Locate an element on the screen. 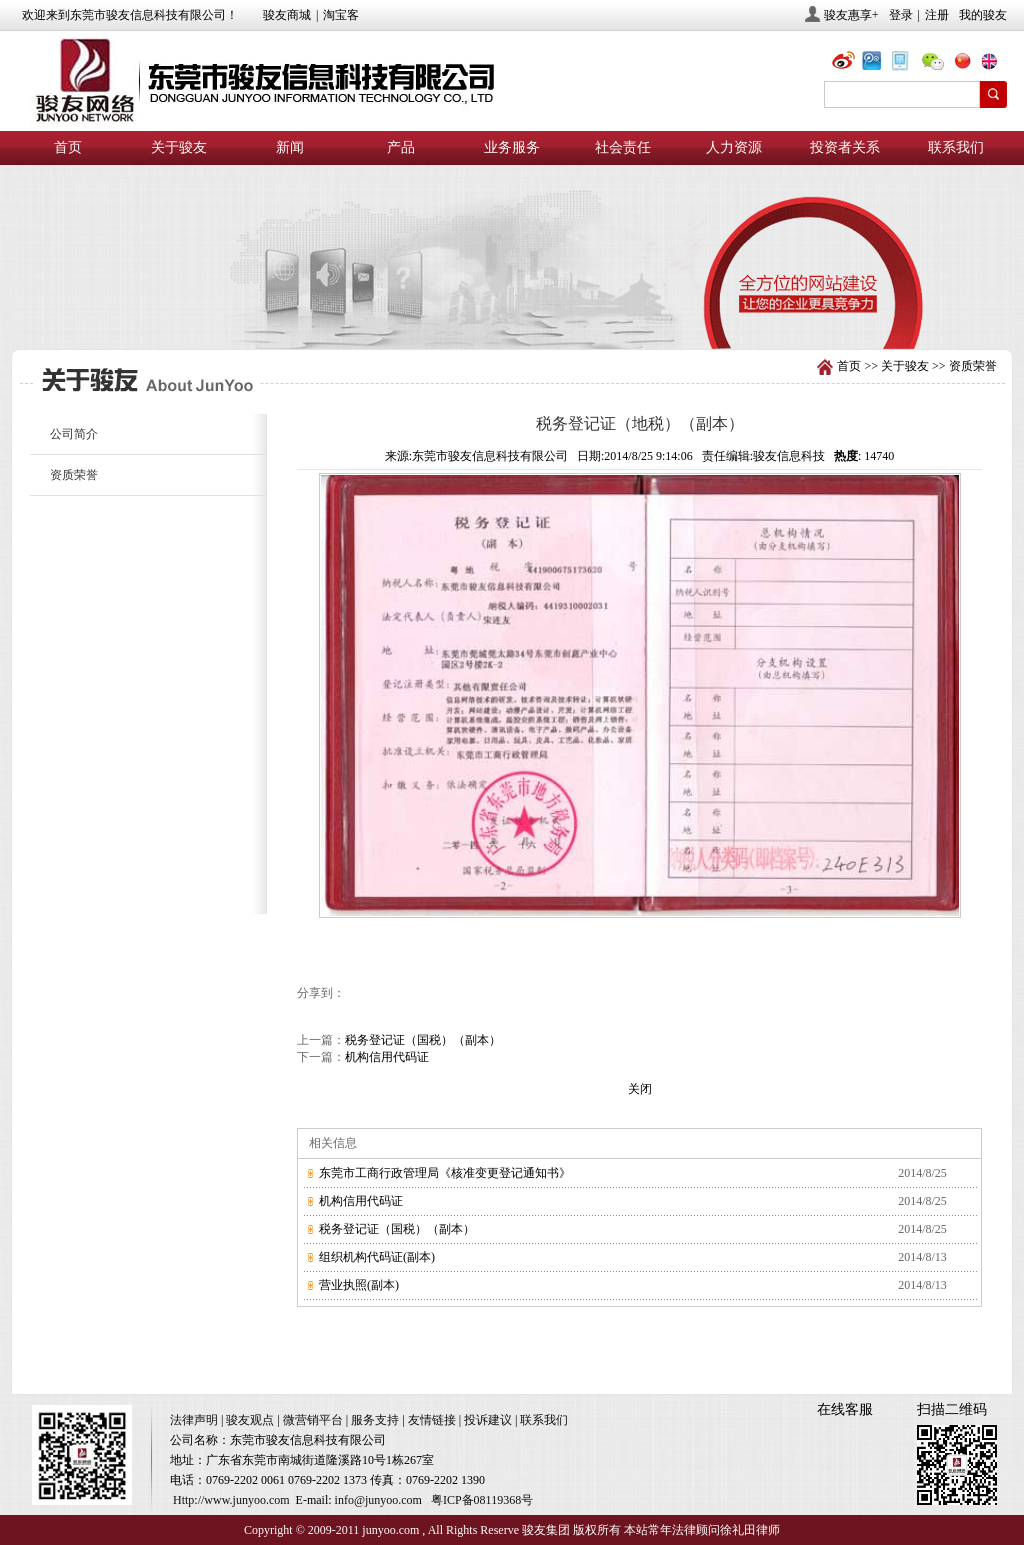  粤ICP备08119368号 is located at coordinates (482, 1500).